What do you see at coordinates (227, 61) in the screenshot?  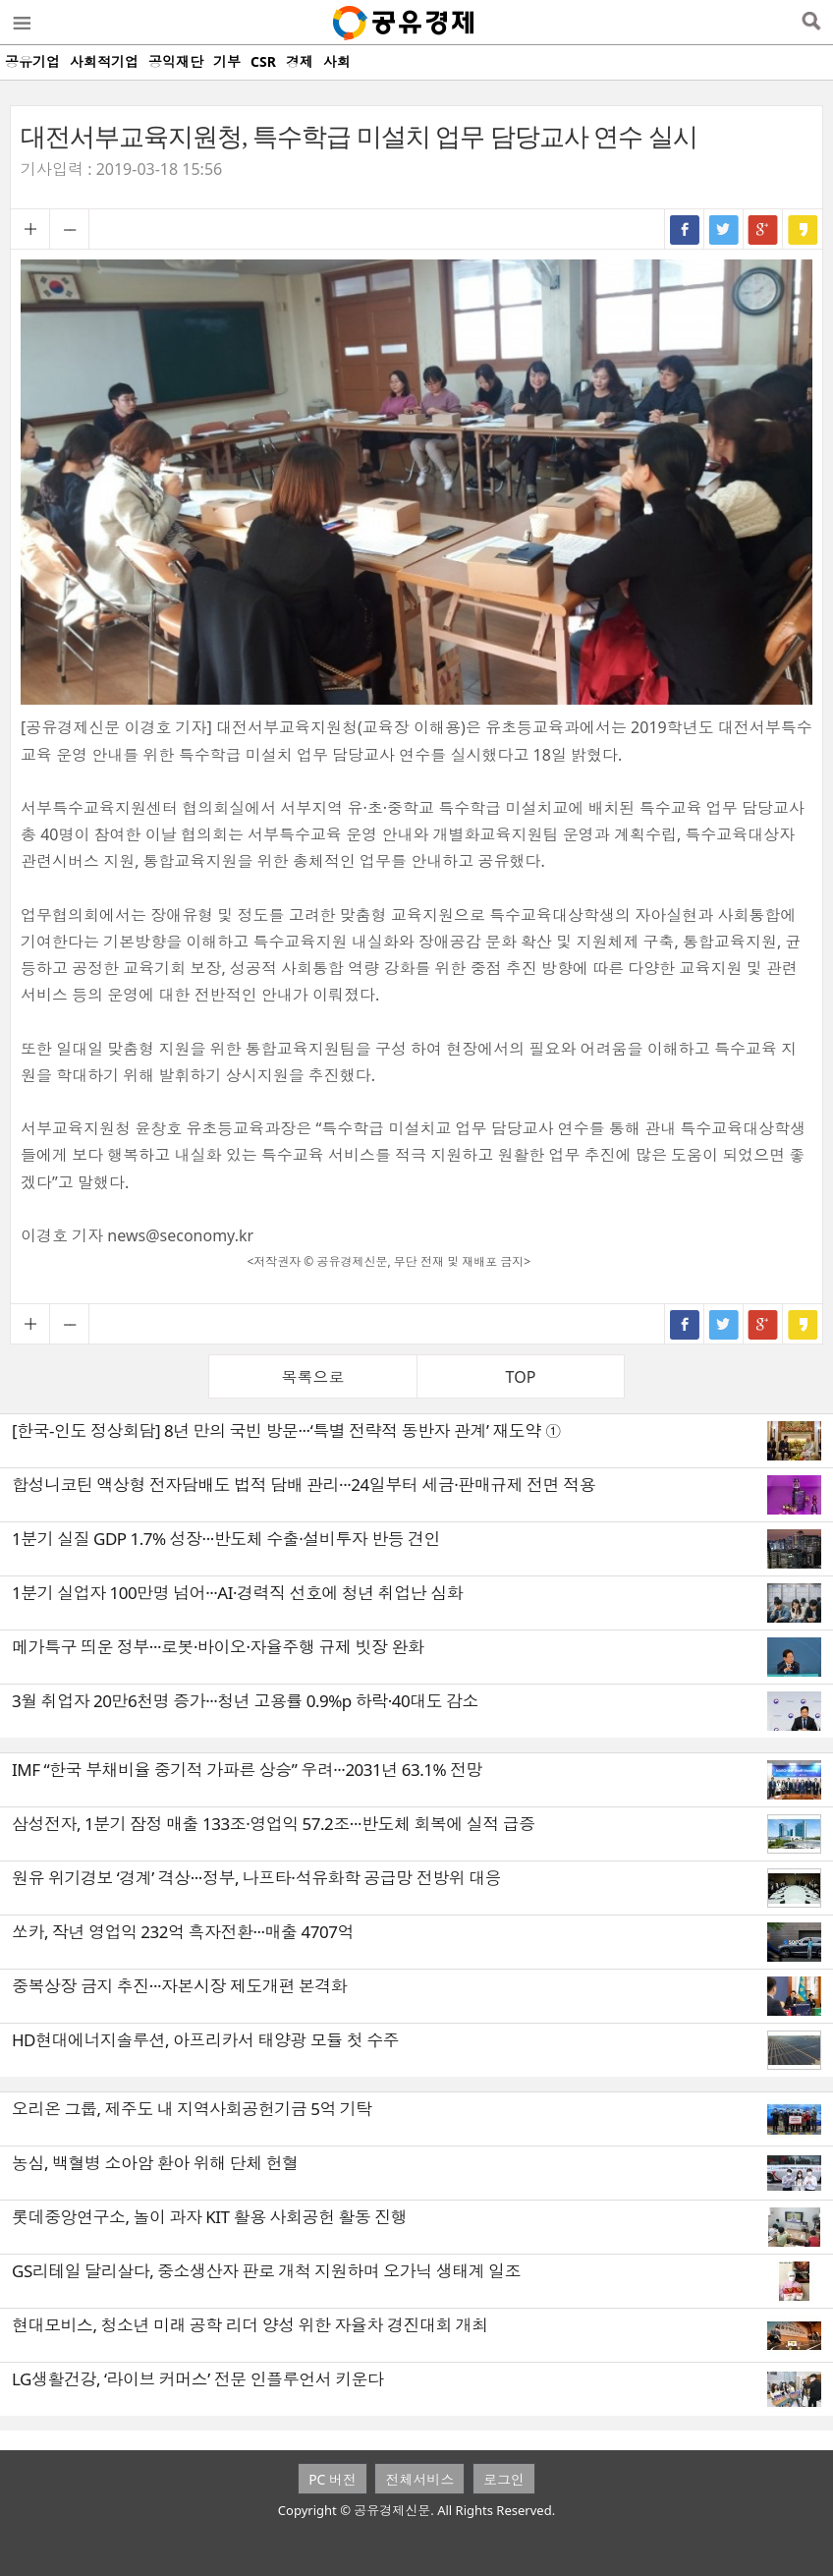 I see `기부` at bounding box center [227, 61].